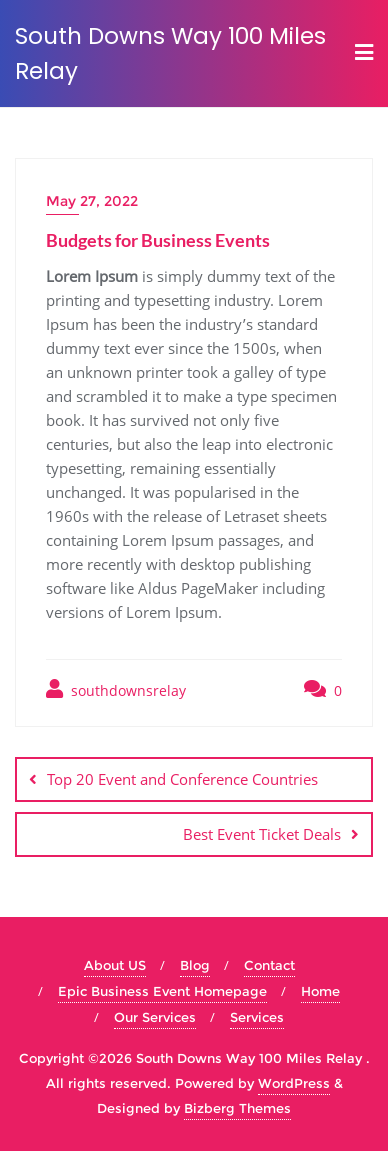 This screenshot has width=388, height=1151. Describe the element at coordinates (269, 965) in the screenshot. I see `Contact` at that location.